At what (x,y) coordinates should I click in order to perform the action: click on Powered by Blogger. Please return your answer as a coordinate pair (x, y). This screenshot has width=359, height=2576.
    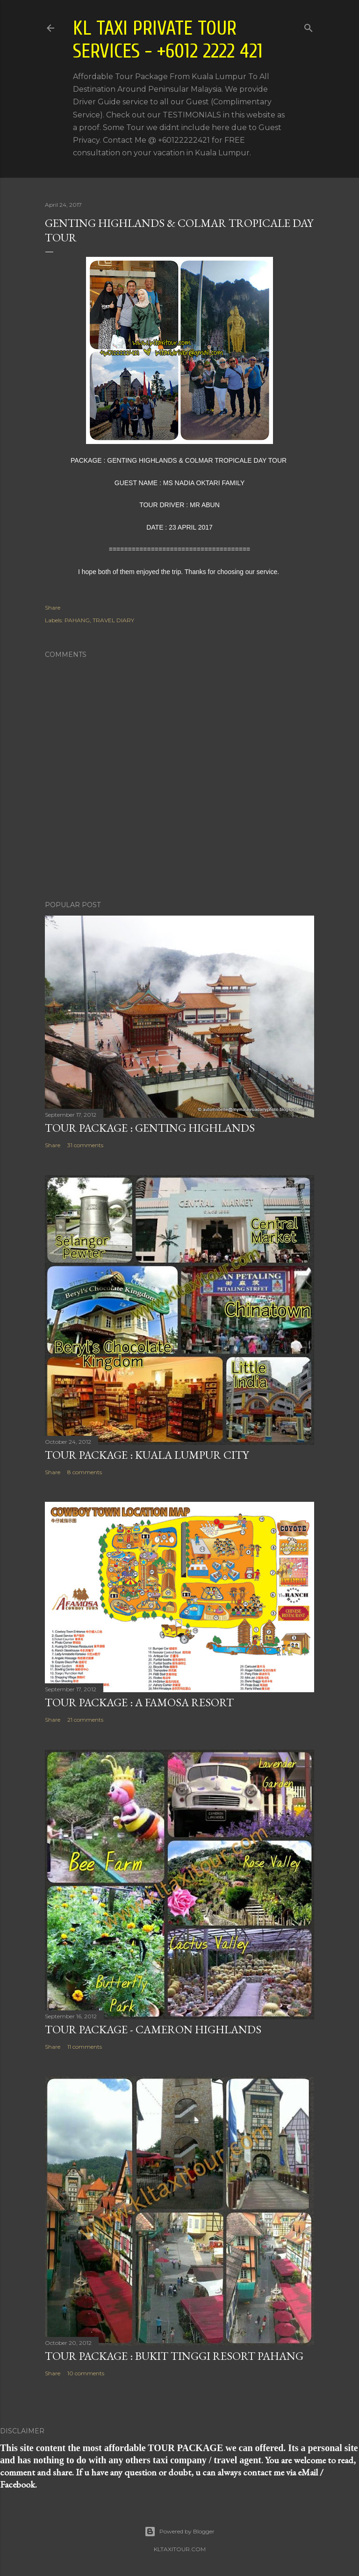
    Looking at the image, I should click on (179, 2531).